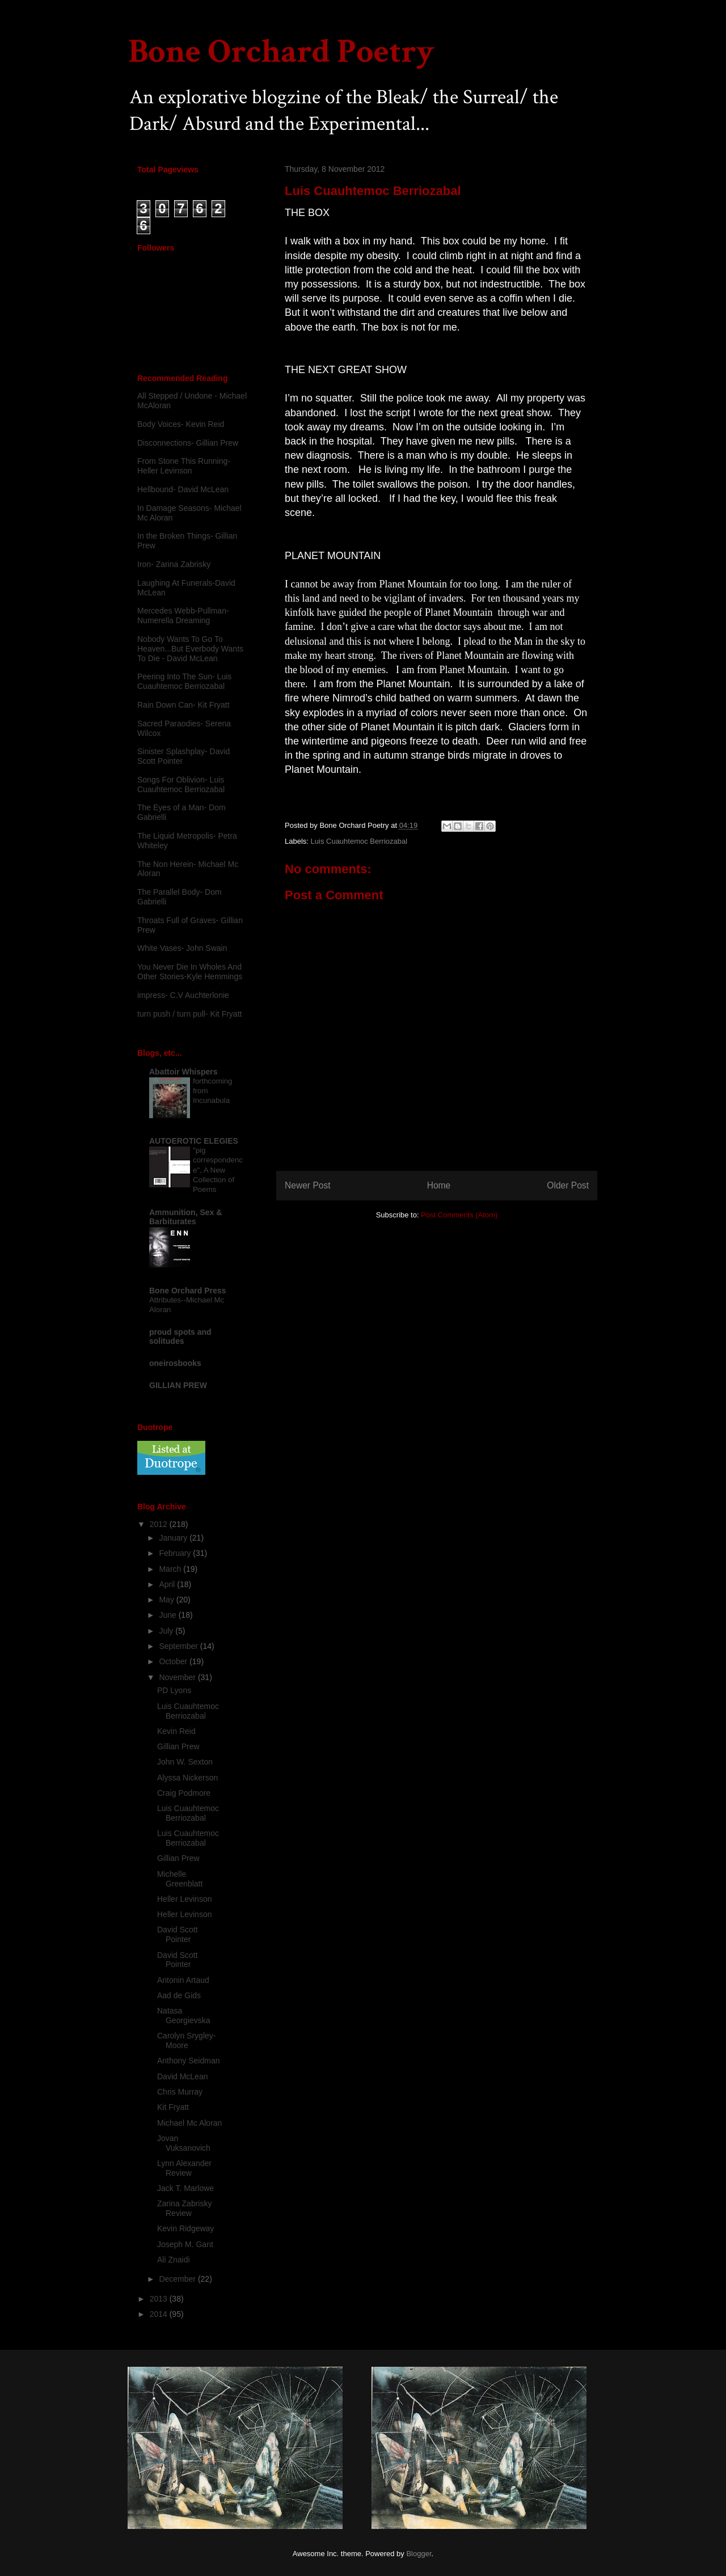 This screenshot has width=726, height=2576. What do you see at coordinates (183, 2015) in the screenshot?
I see `Natasa Georgievska` at bounding box center [183, 2015].